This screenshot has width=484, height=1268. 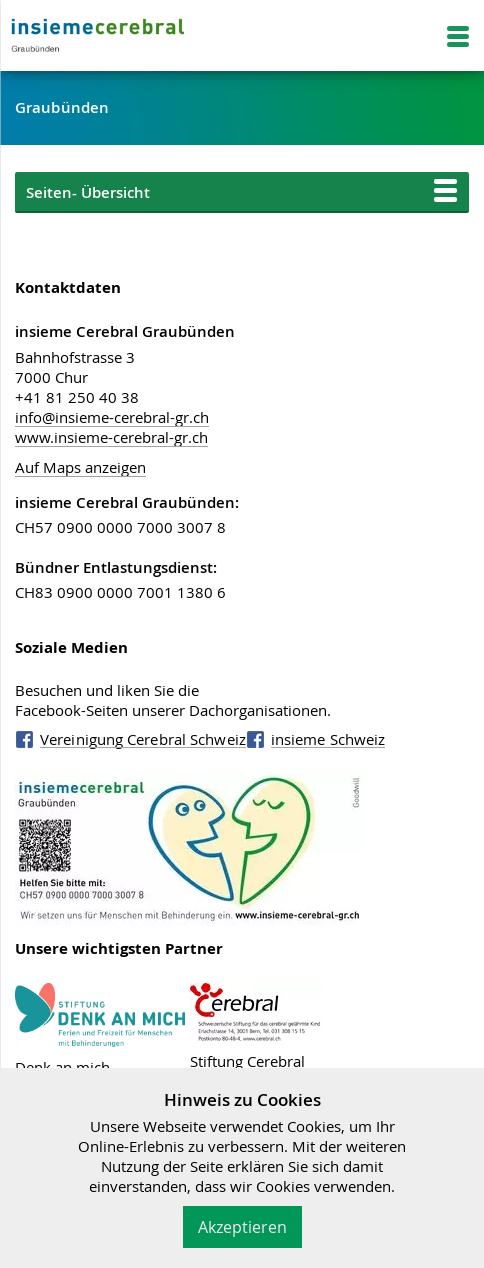 I want to click on Vereinigung Cerebral Schweiz, so click(x=143, y=739).